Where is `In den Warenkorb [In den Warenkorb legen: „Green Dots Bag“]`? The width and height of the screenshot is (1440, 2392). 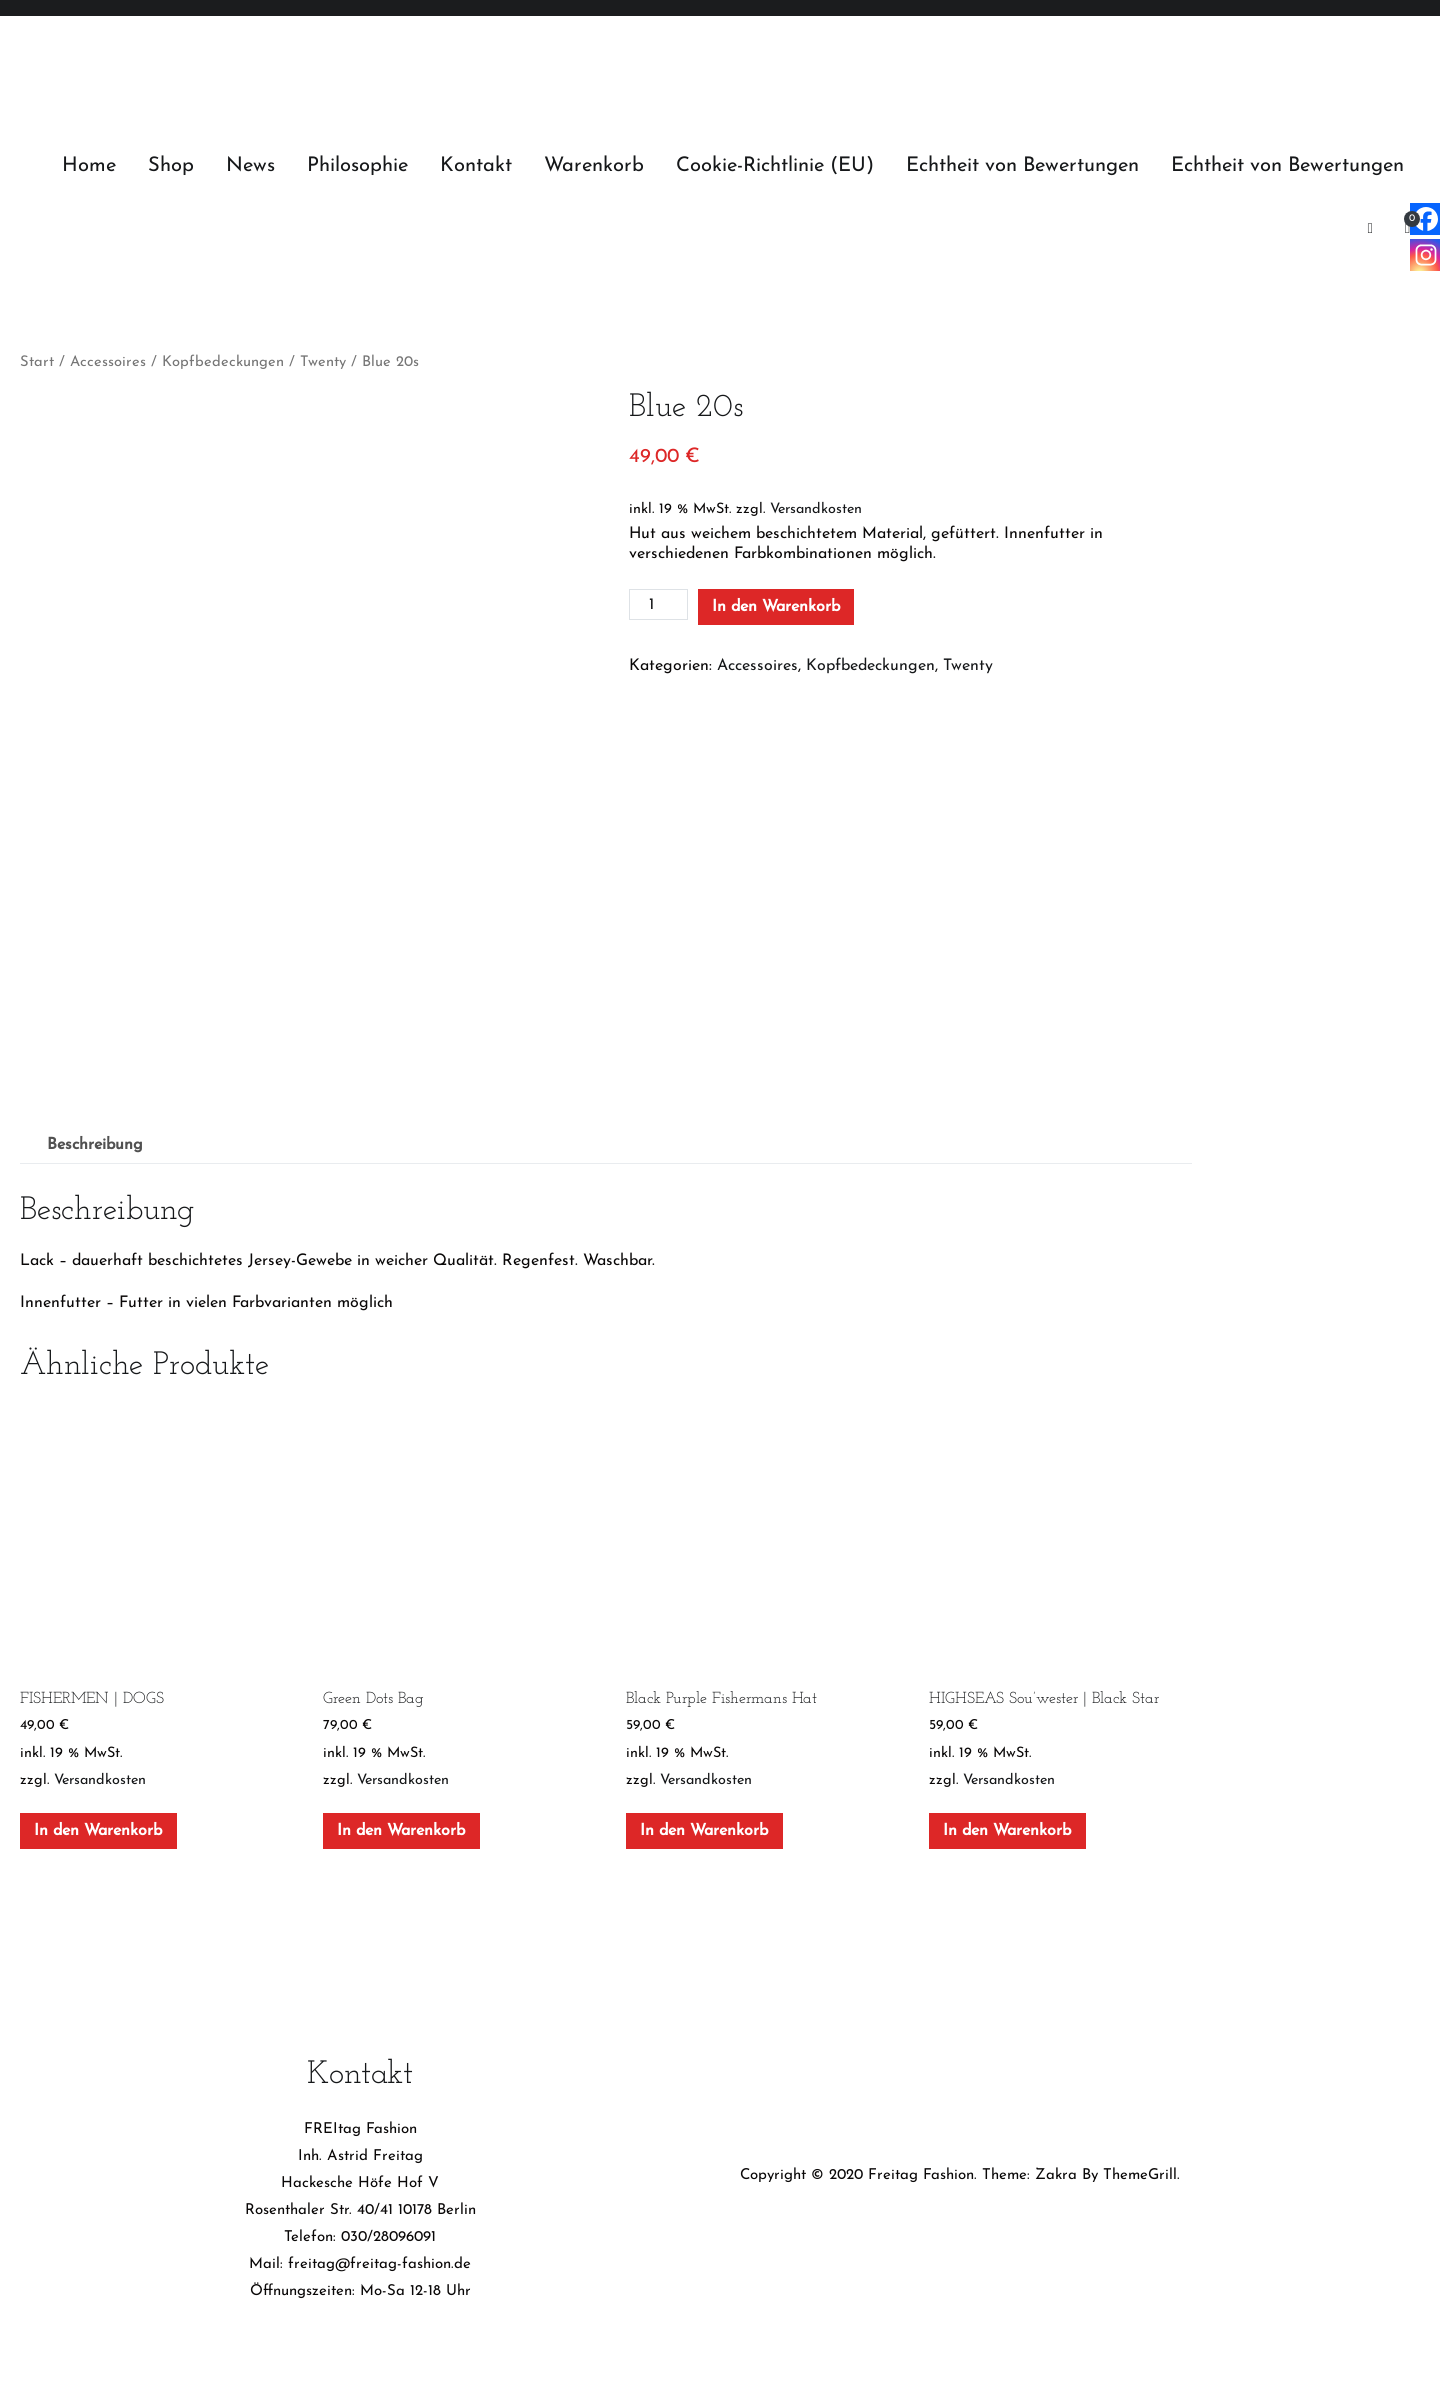 In den Warenkorb [In den Warenkorb legen: „Green Dots Bag“] is located at coordinates (401, 1824).